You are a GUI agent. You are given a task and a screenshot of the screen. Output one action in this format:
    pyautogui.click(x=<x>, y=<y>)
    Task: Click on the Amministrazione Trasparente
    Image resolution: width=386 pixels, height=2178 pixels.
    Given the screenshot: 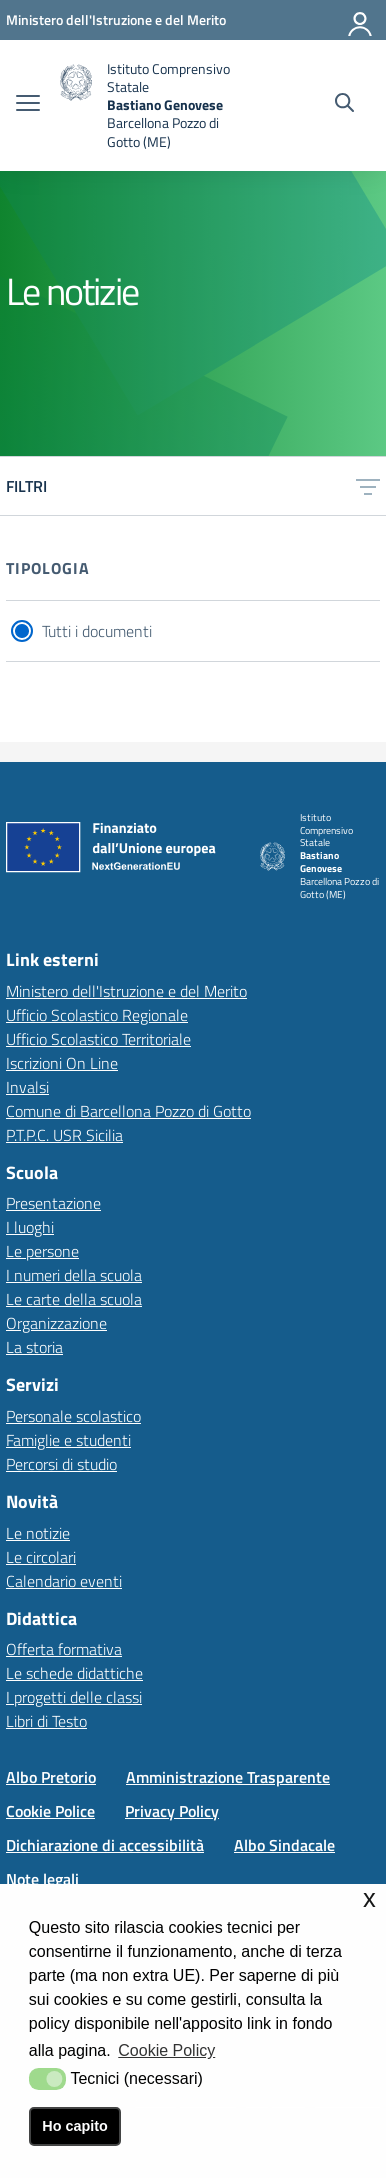 What is the action you would take?
    pyautogui.click(x=228, y=1777)
    